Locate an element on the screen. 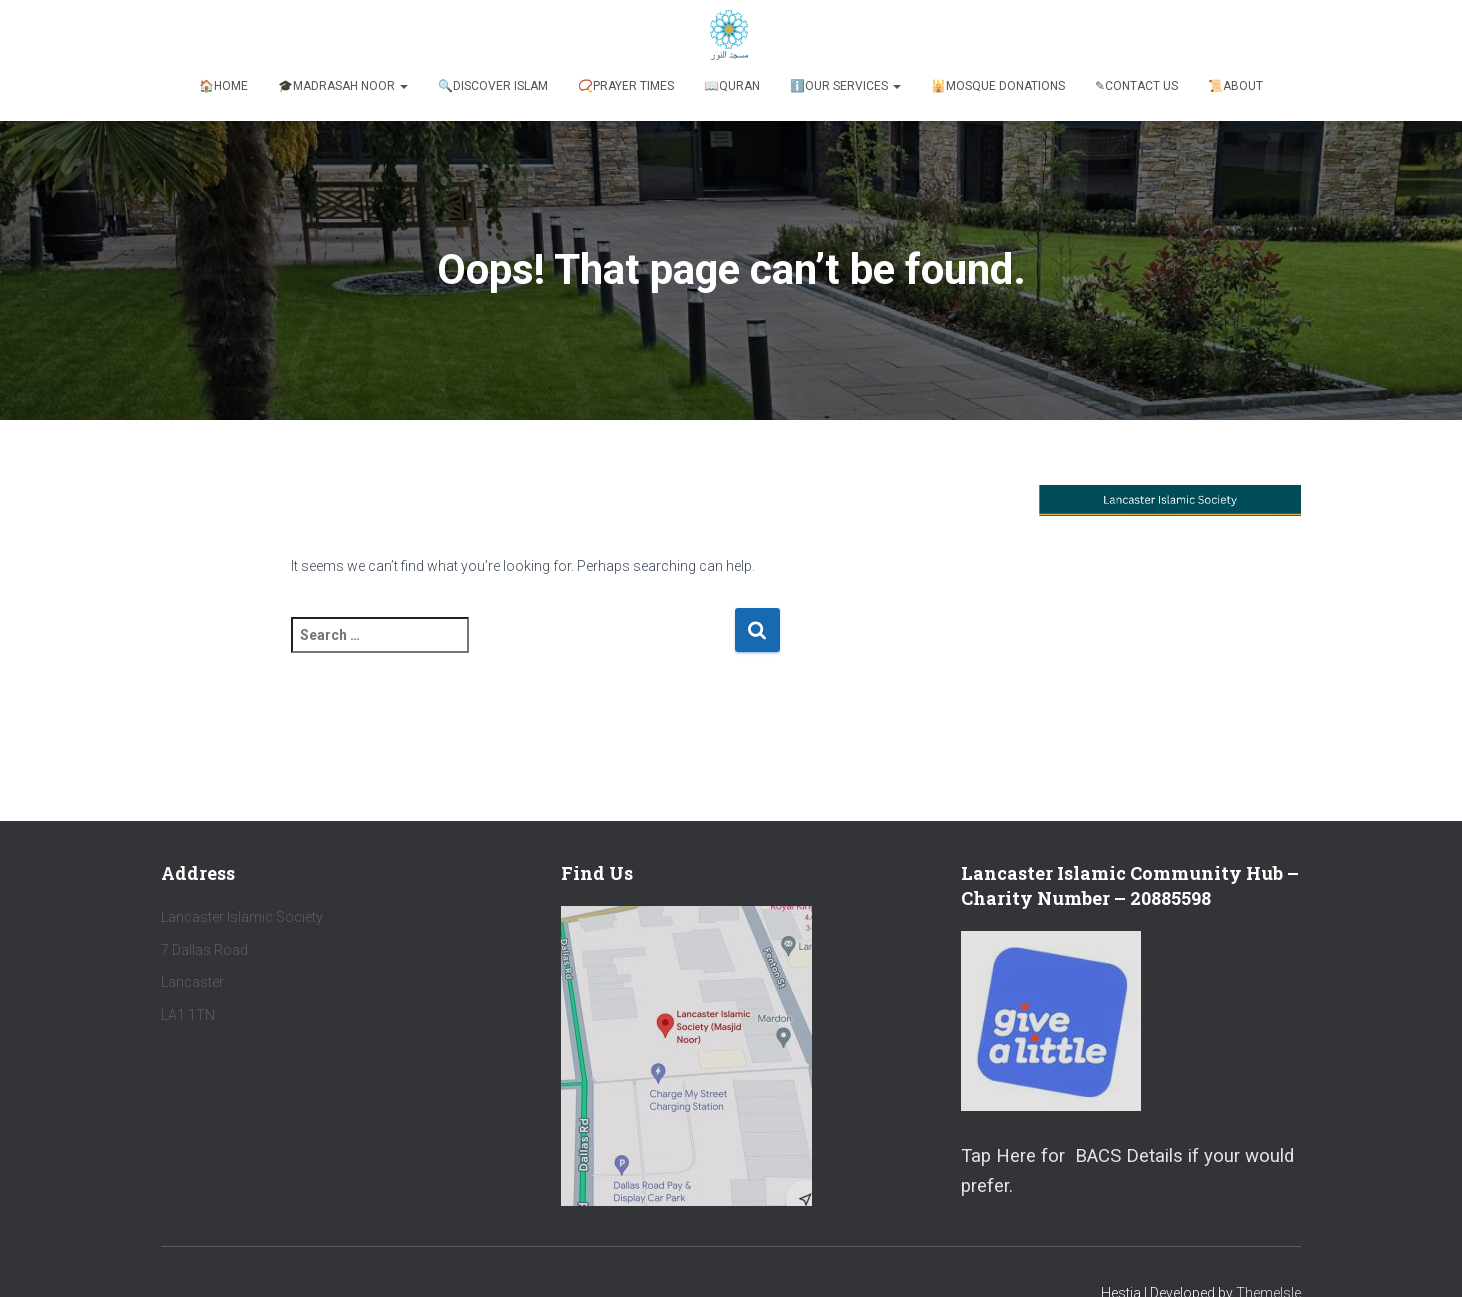 Image resolution: width=1462 pixels, height=1297 pixels. 📖Quran is located at coordinates (732, 86).